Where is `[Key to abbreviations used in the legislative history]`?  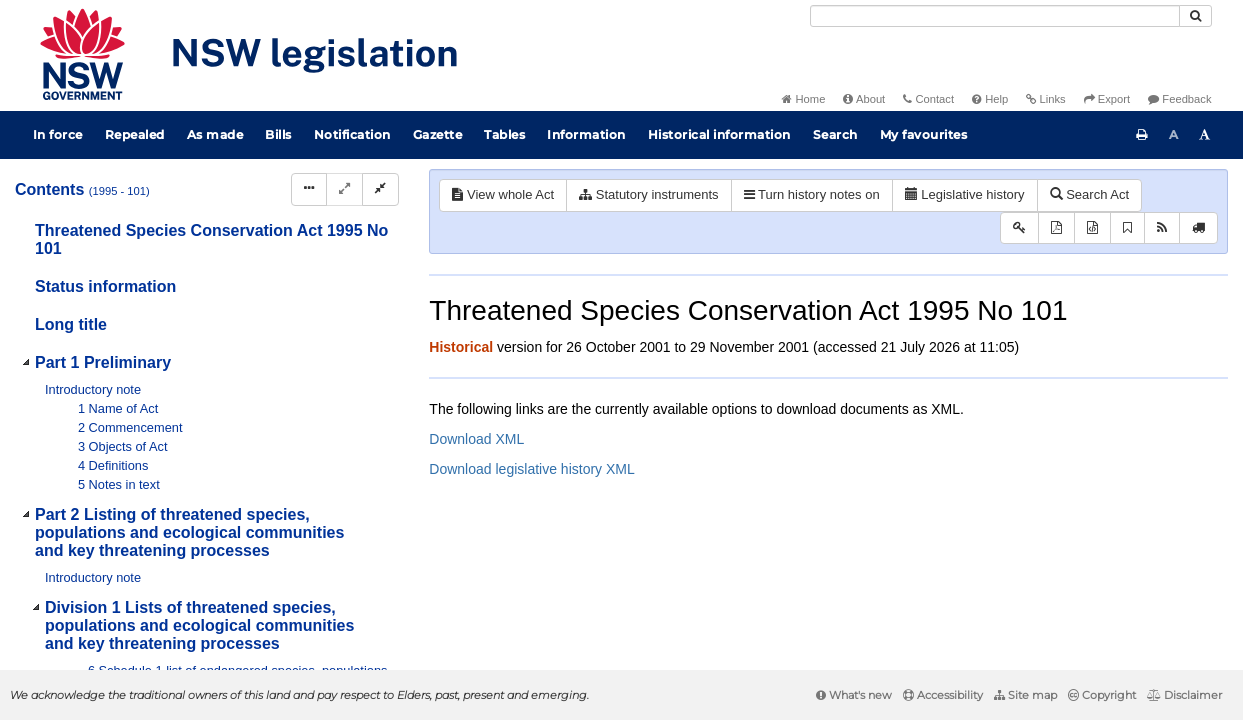 [Key to abbreviations used in the legislative history] is located at coordinates (1019, 228).